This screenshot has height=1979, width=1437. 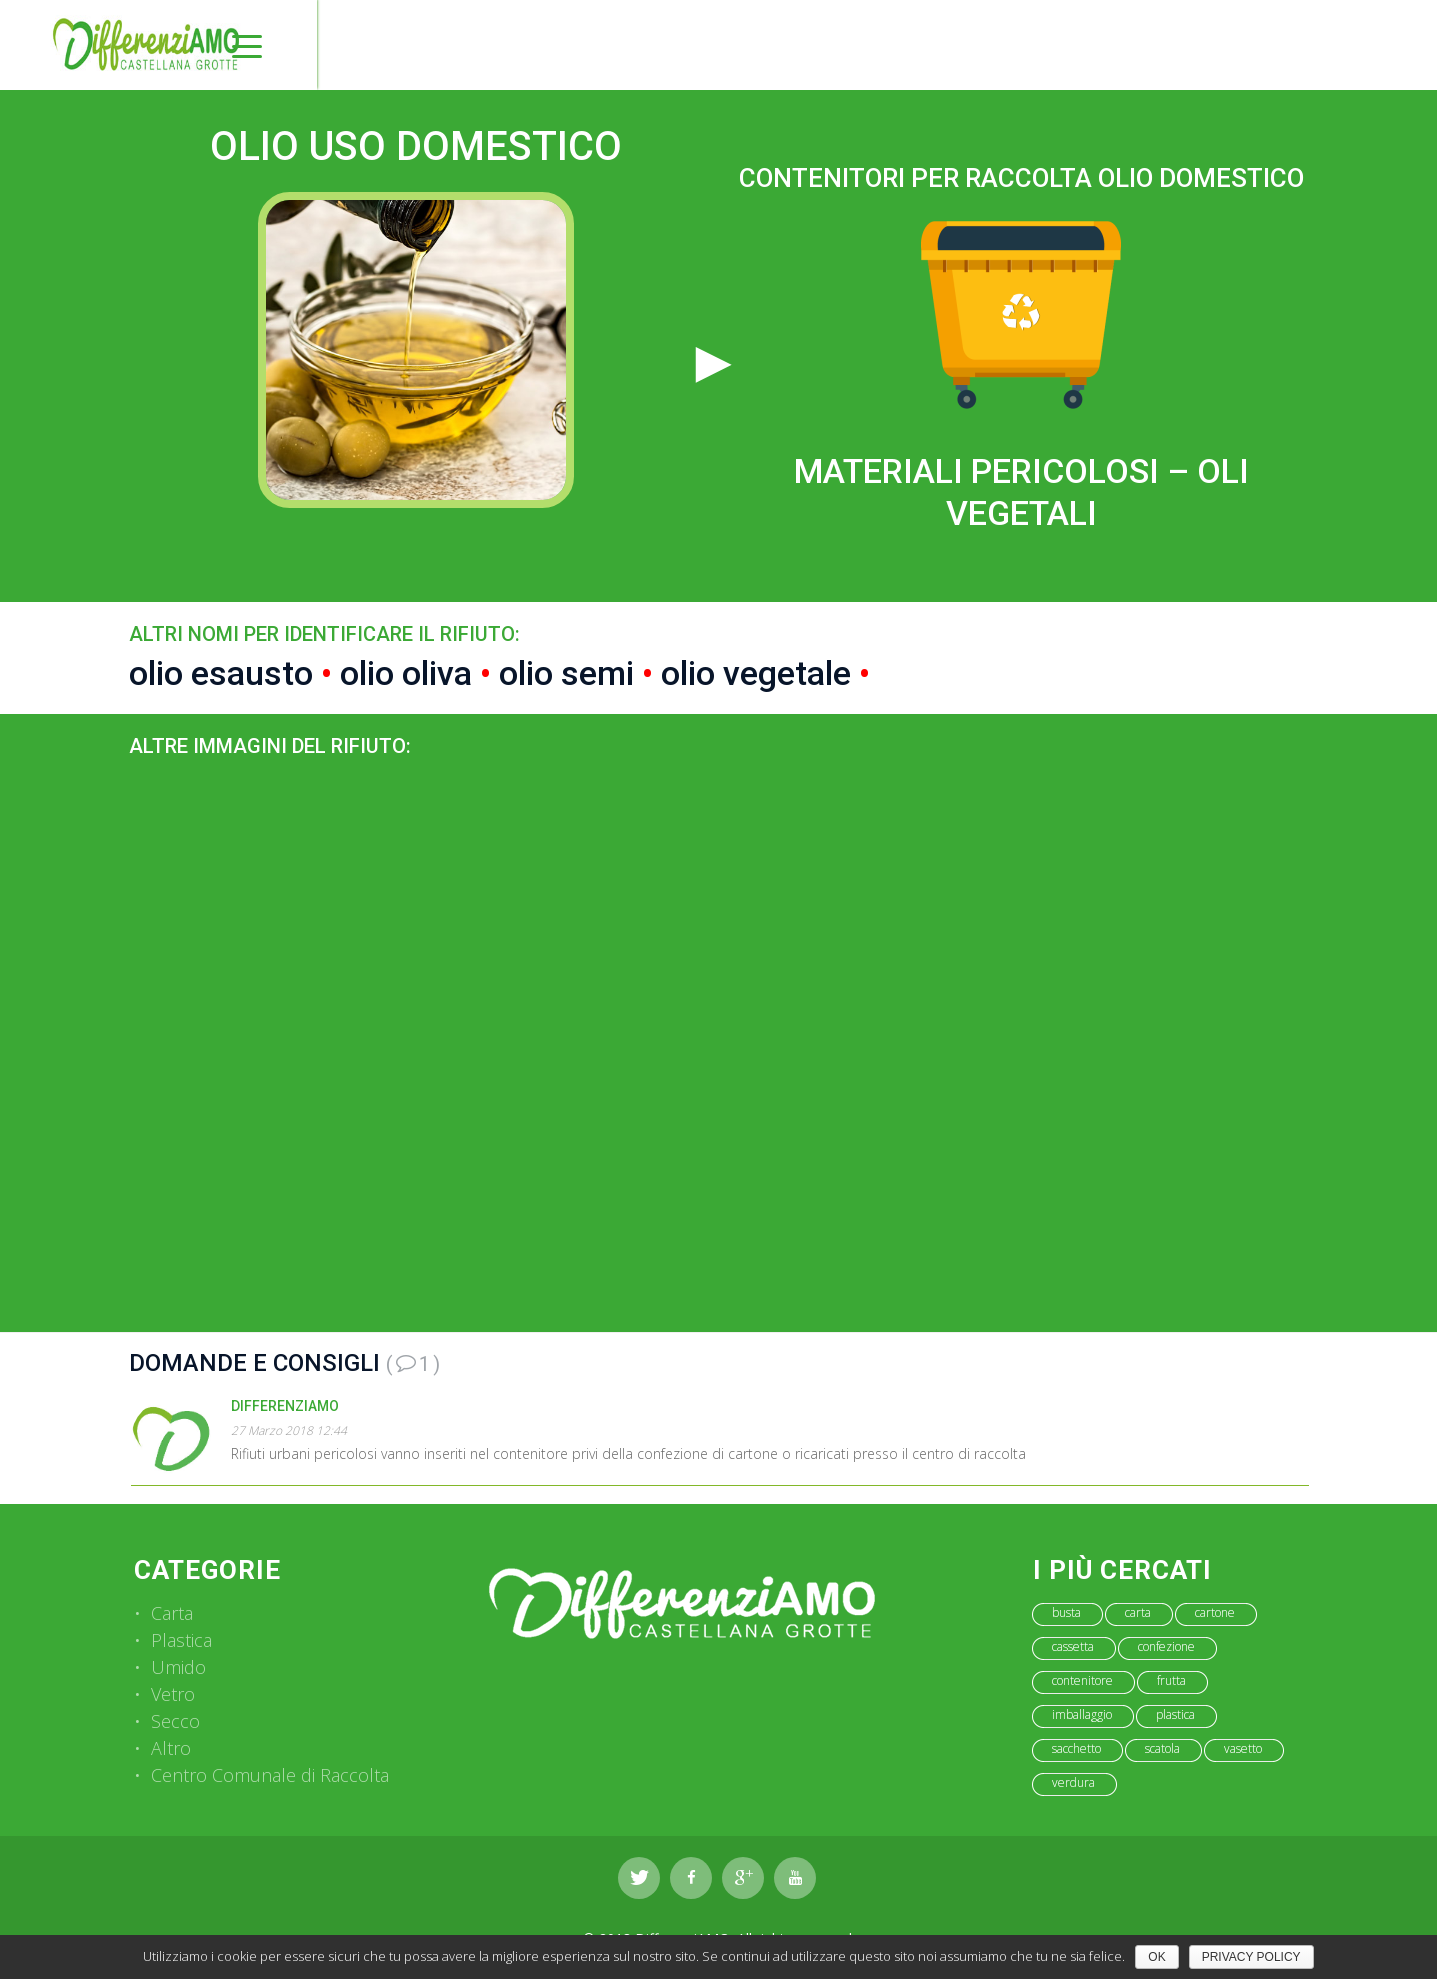 What do you see at coordinates (175, 1721) in the screenshot?
I see `Secco` at bounding box center [175, 1721].